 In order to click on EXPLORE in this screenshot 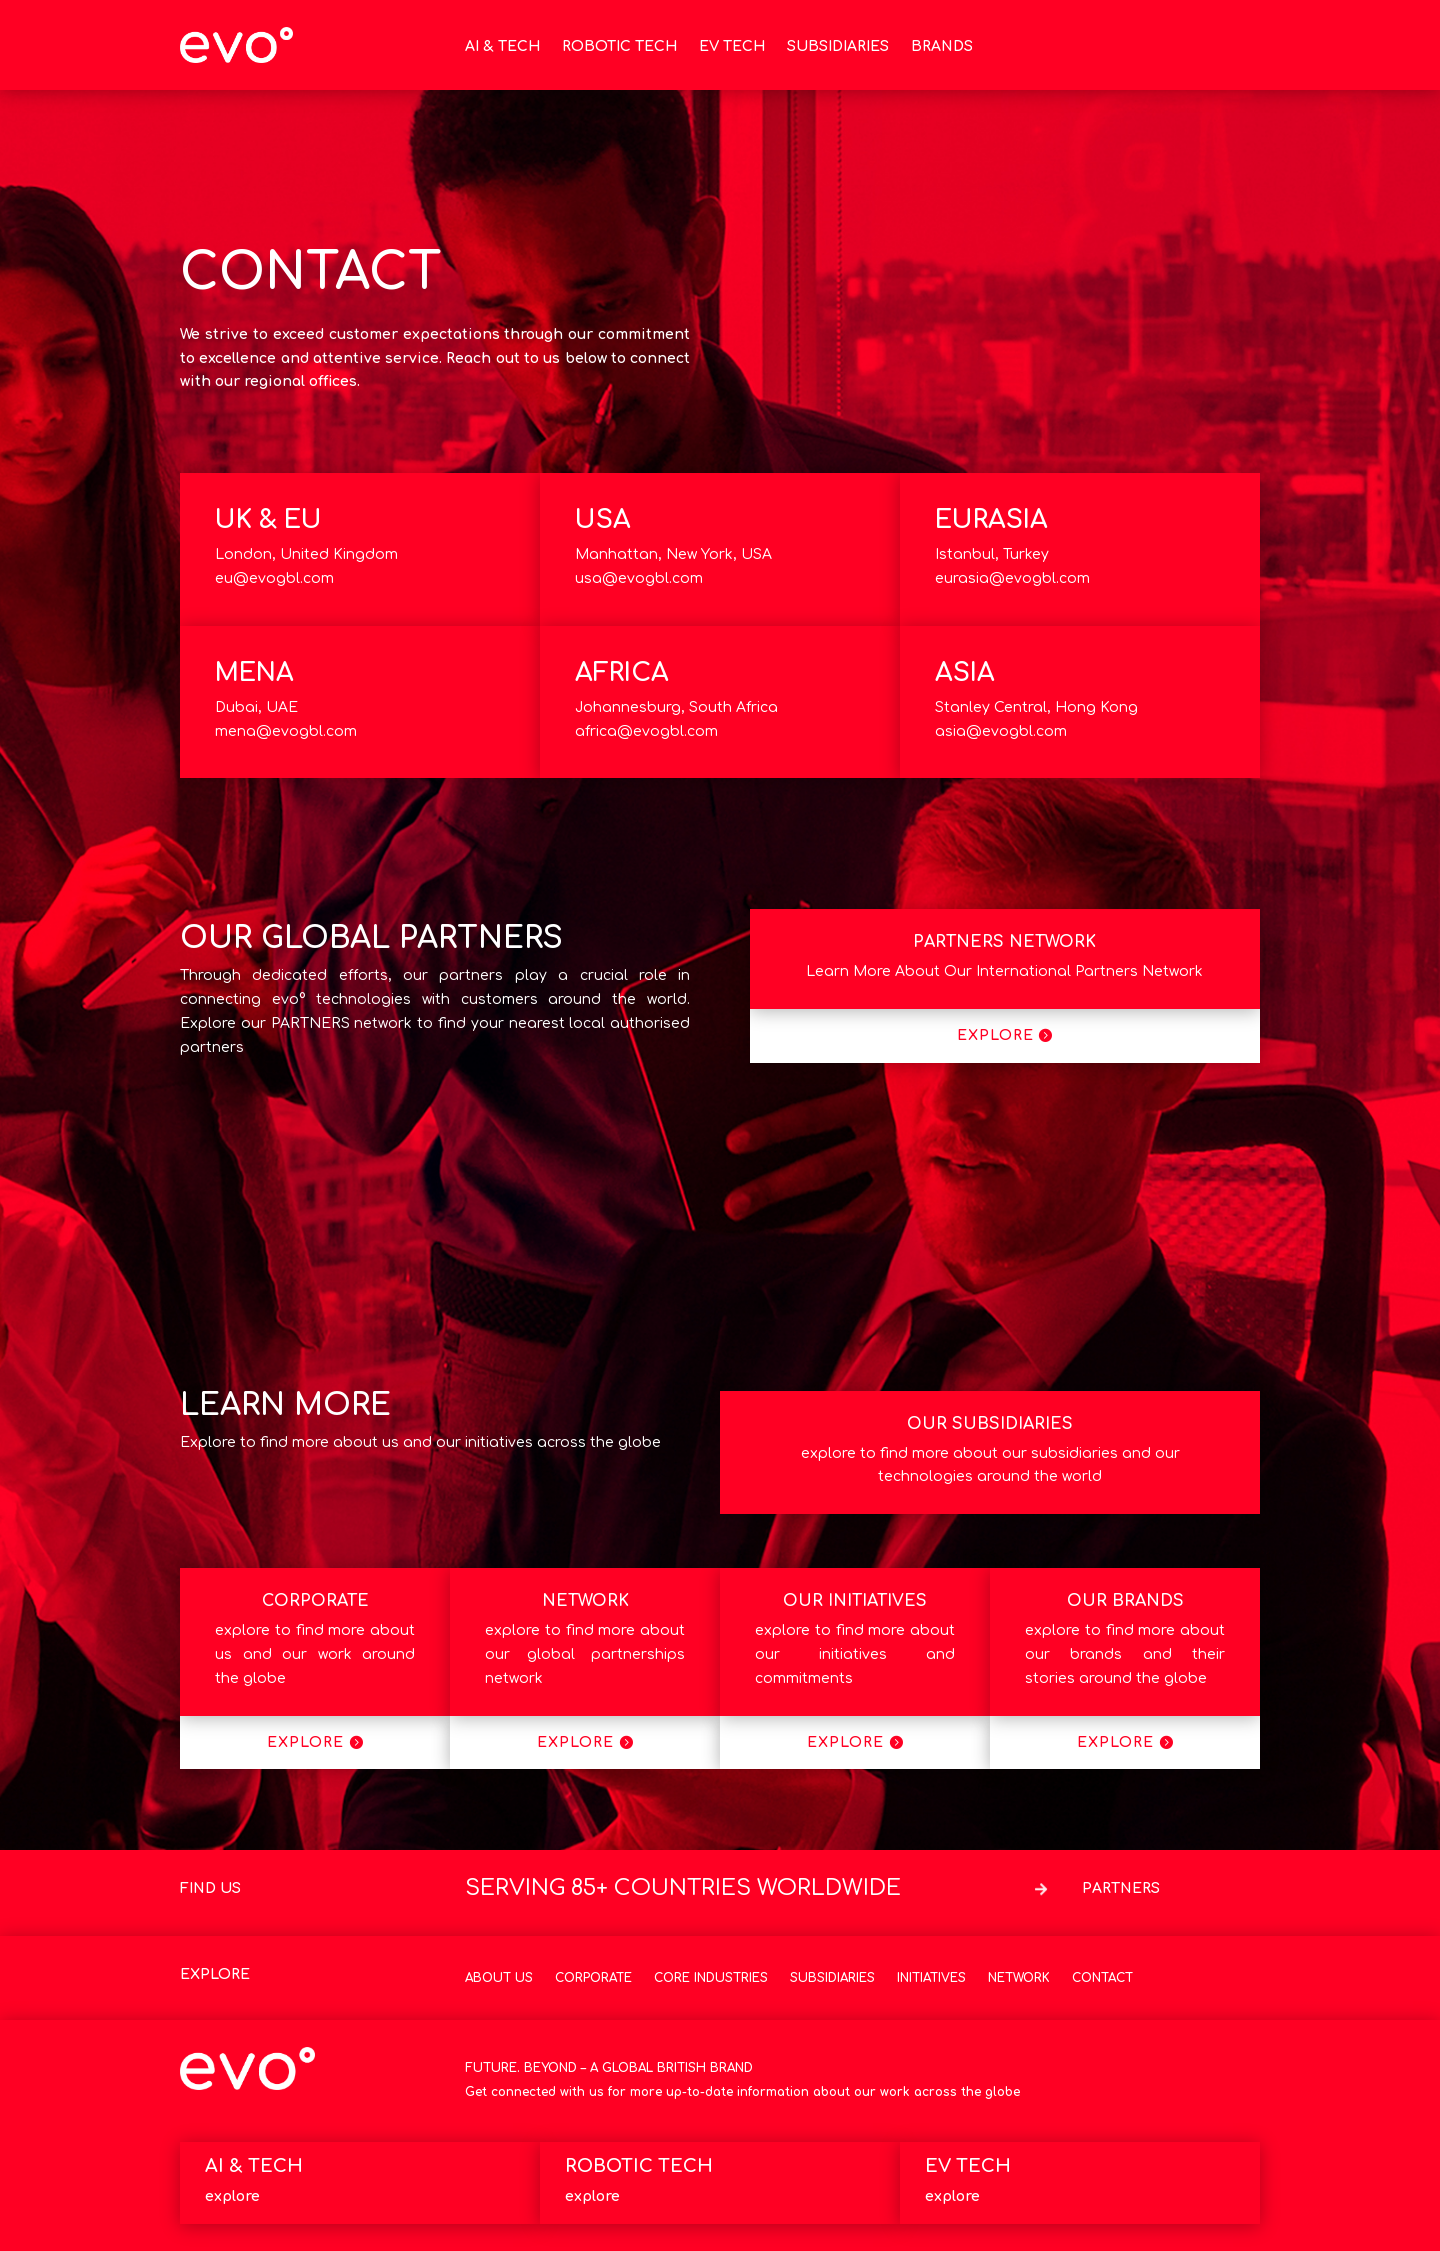, I will do `click(995, 1035)`.